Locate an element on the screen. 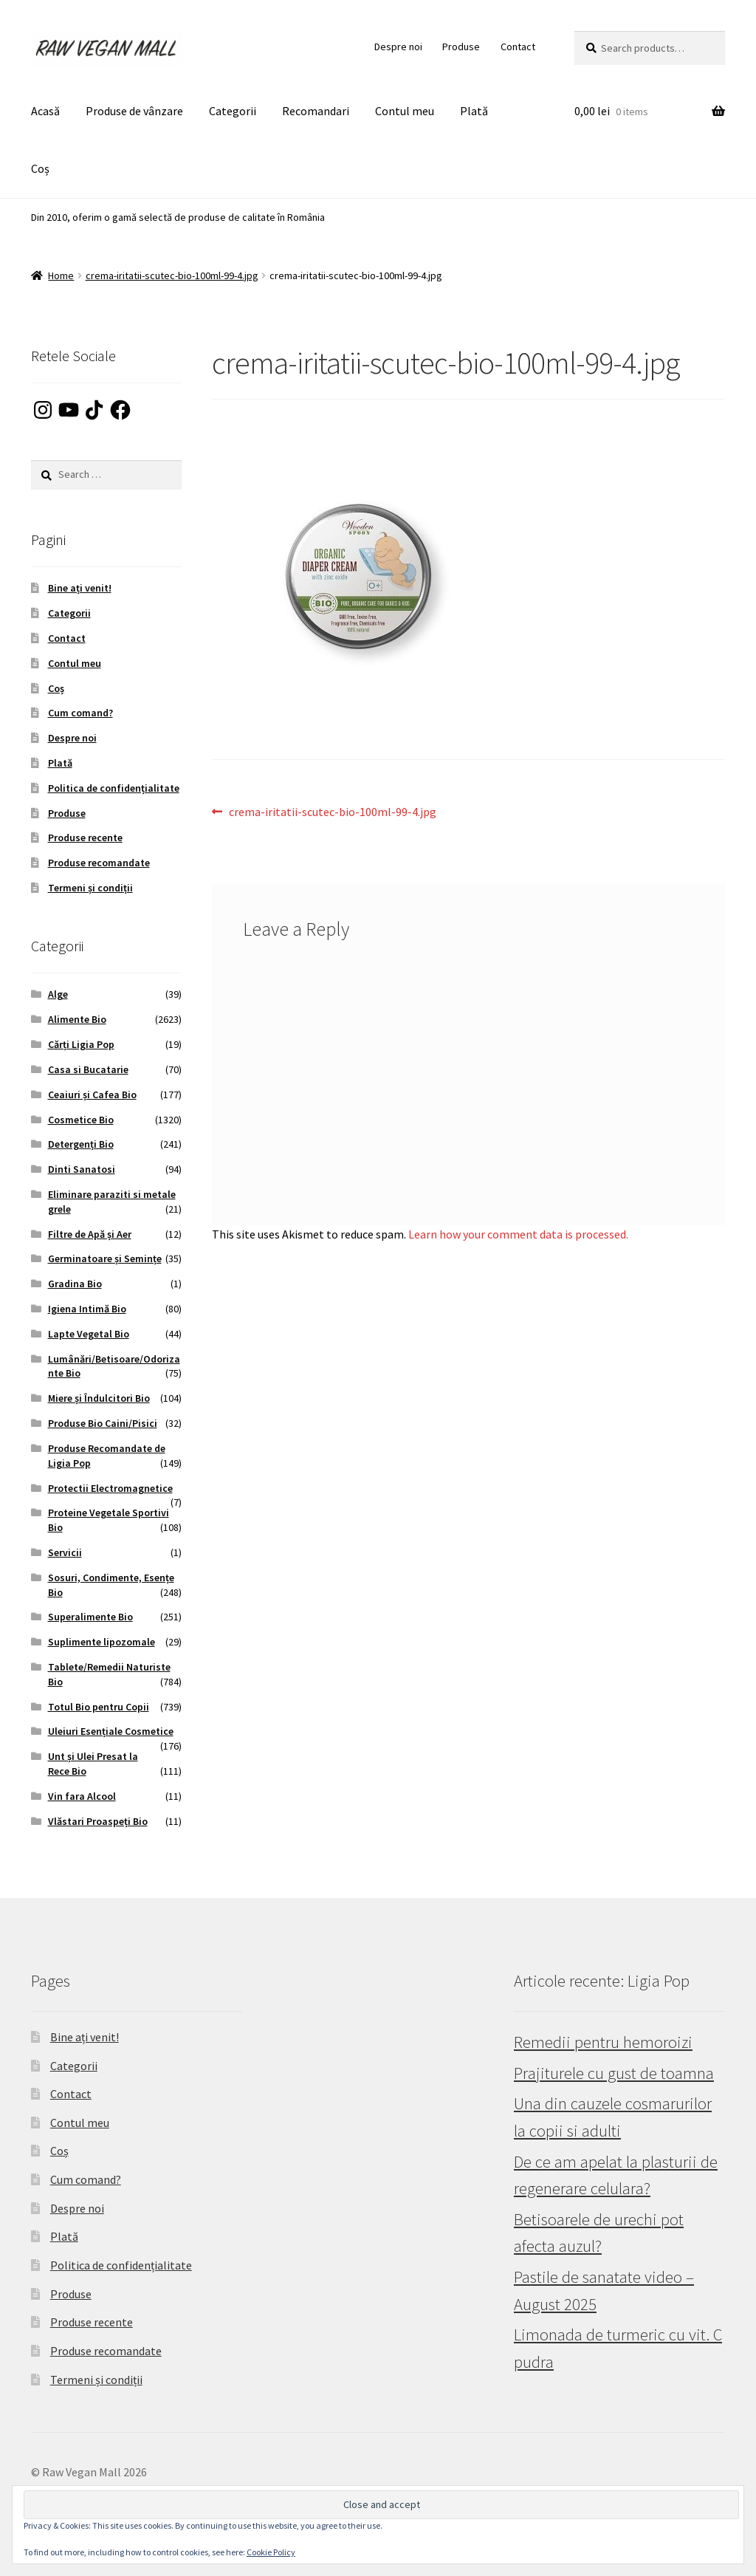 This screenshot has height=2576, width=756. Alimente Bio is located at coordinates (77, 1019).